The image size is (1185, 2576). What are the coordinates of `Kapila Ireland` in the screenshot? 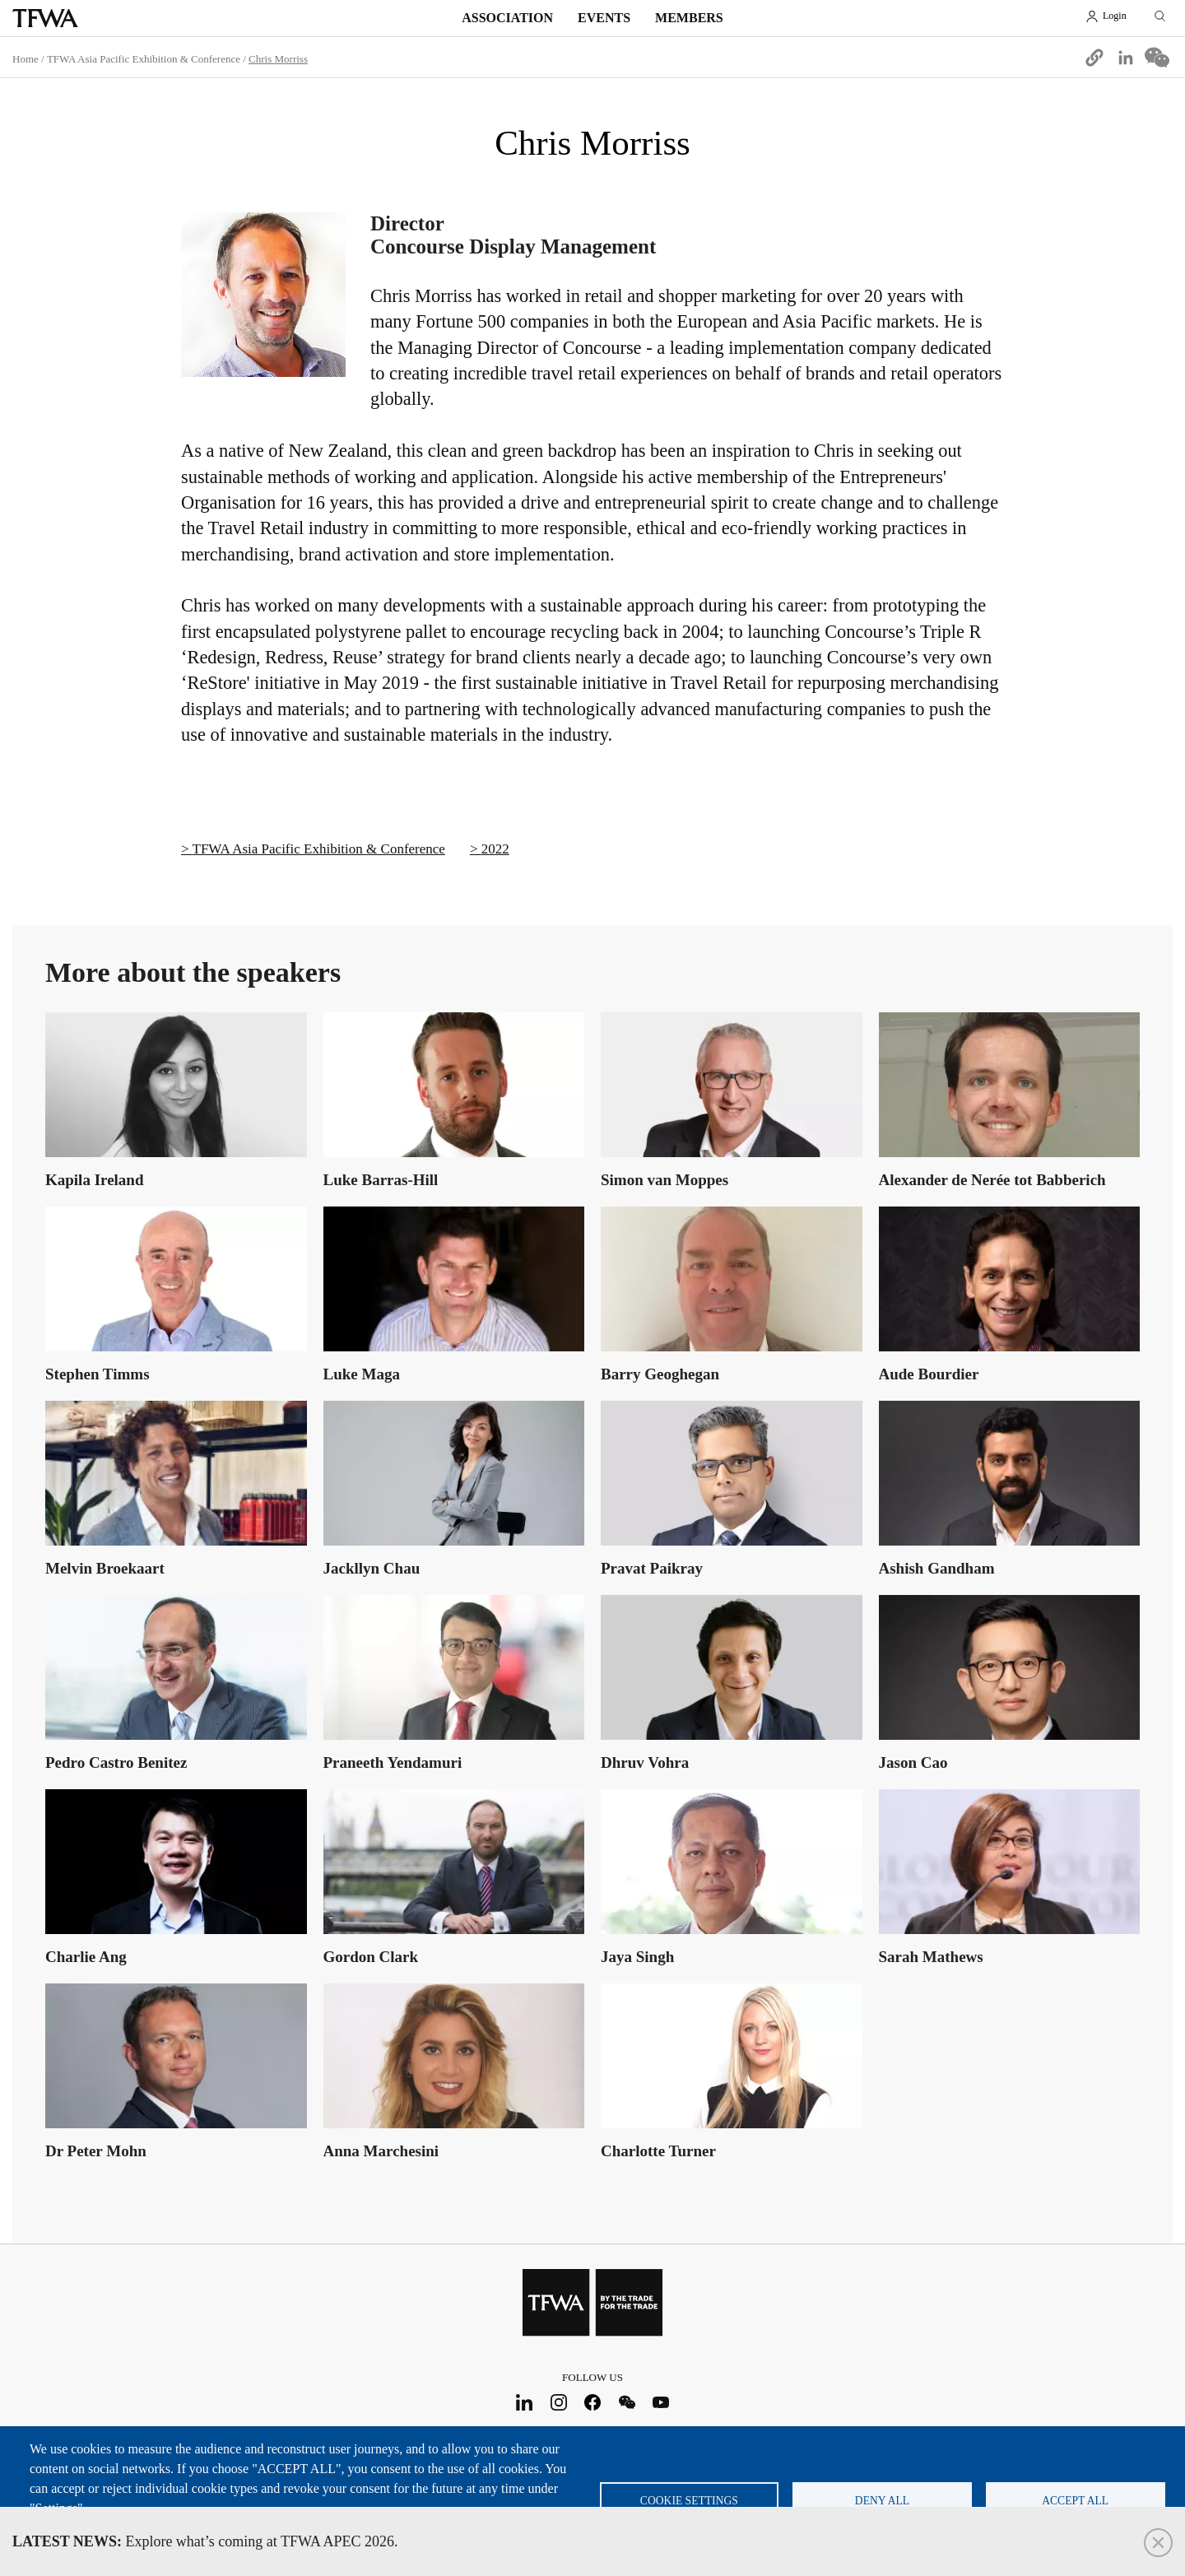 It's located at (94, 1179).